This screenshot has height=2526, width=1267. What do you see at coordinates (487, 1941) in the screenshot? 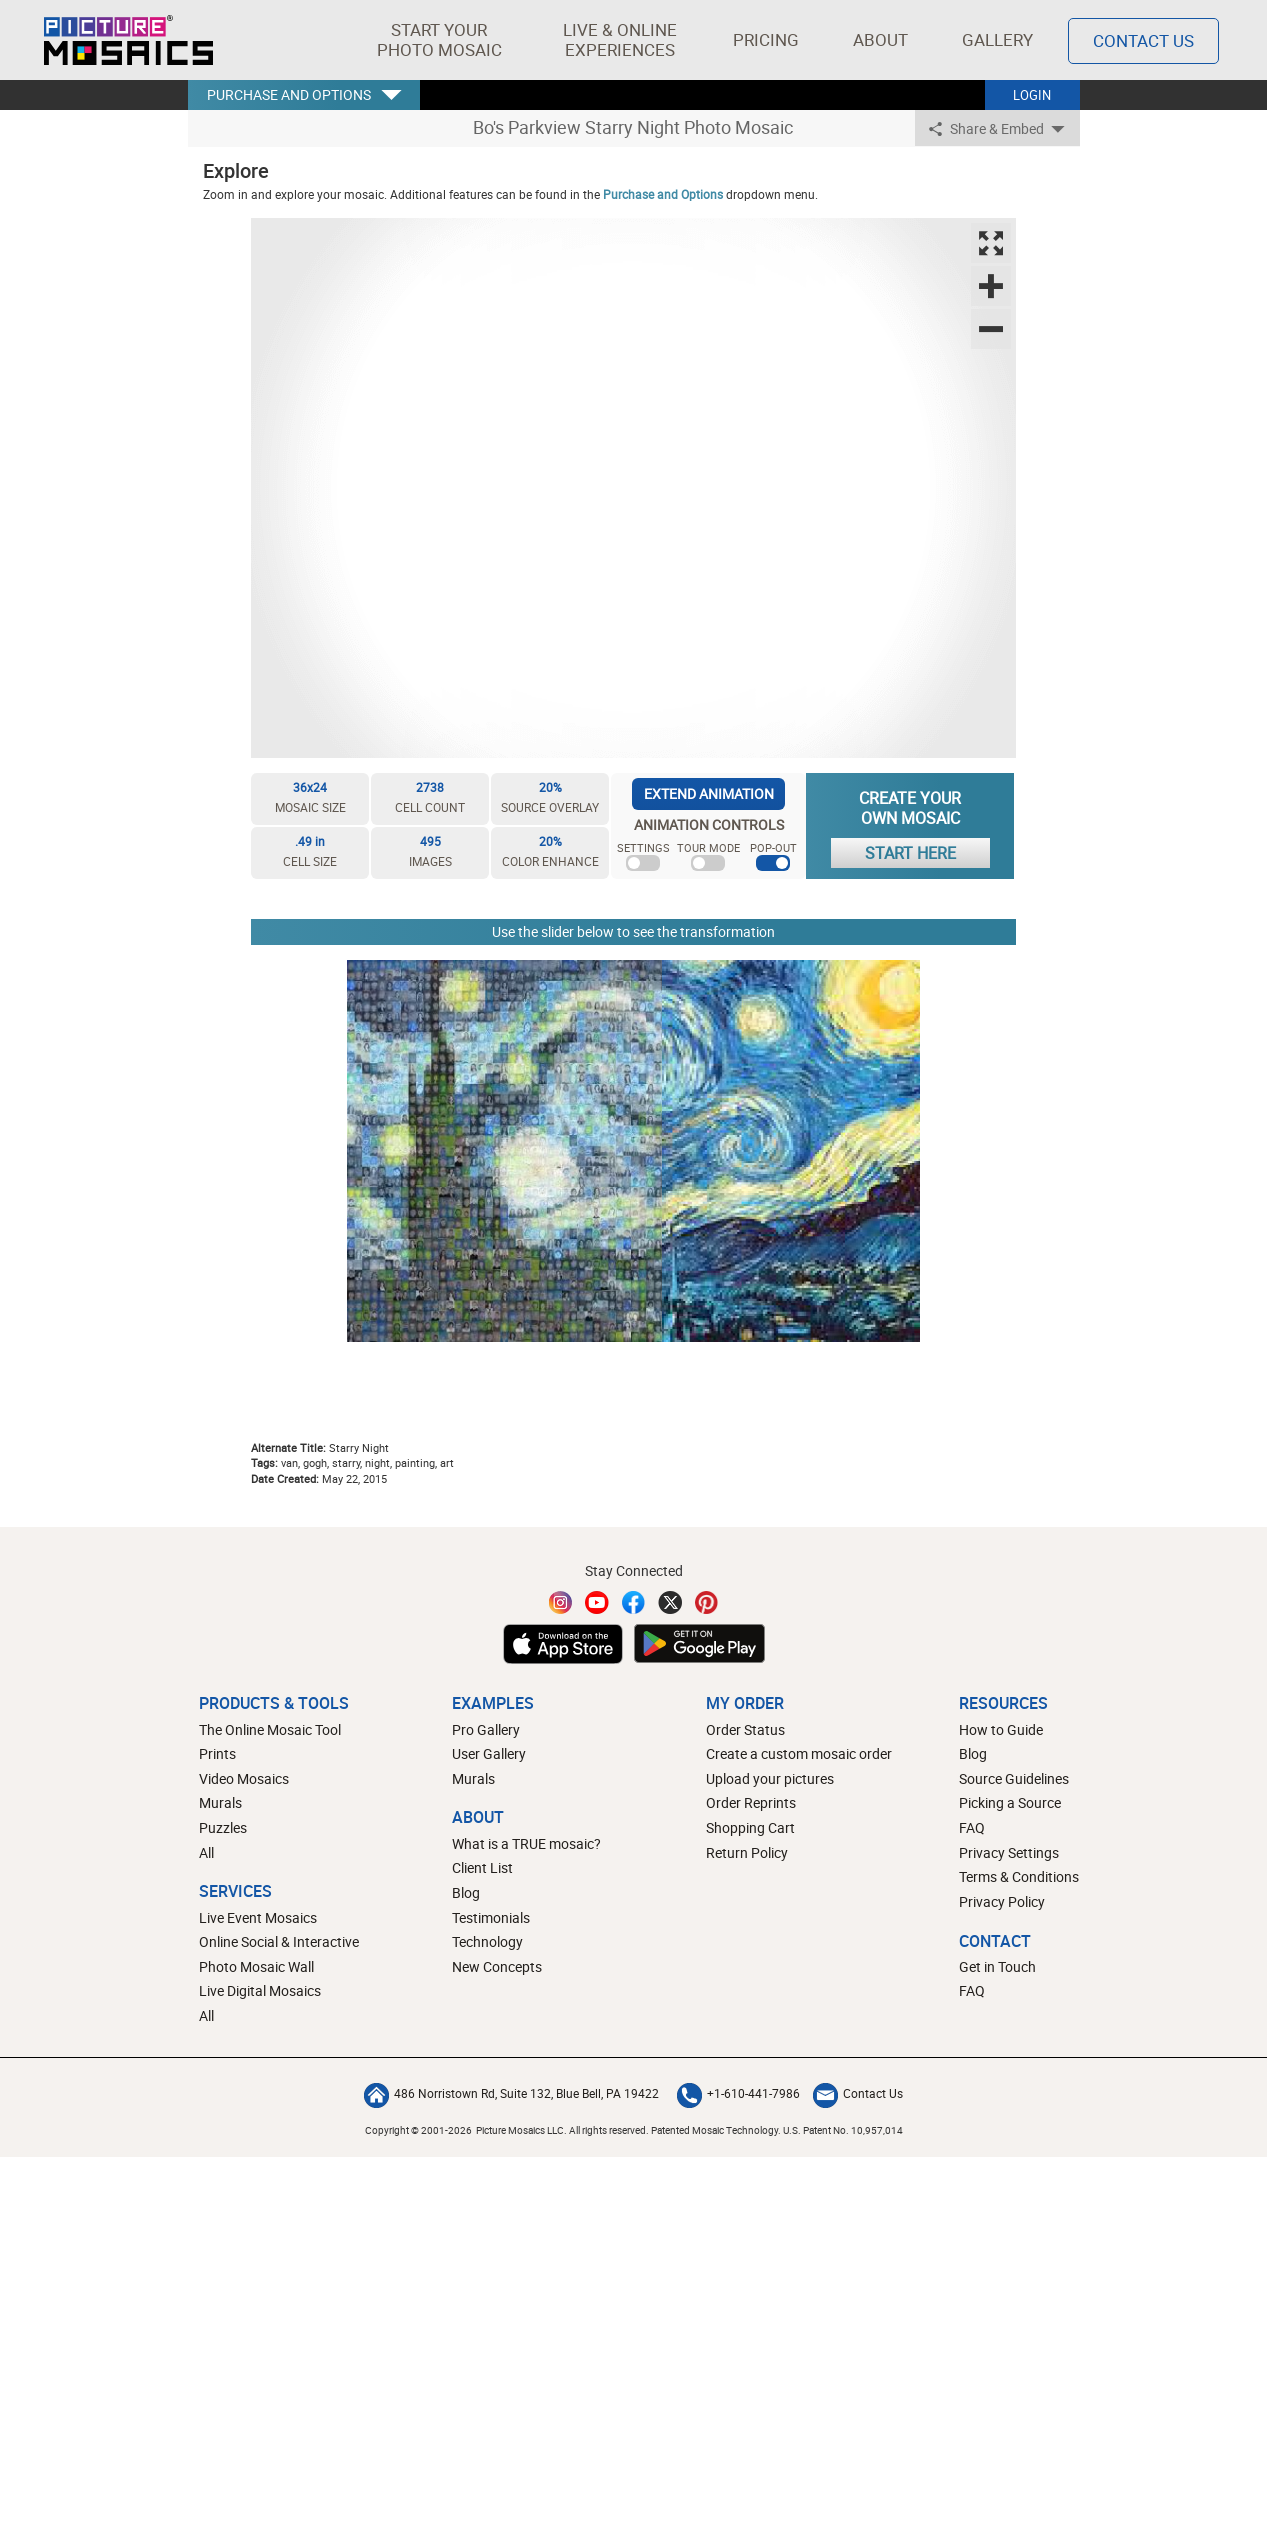
I see `Technology` at bounding box center [487, 1941].